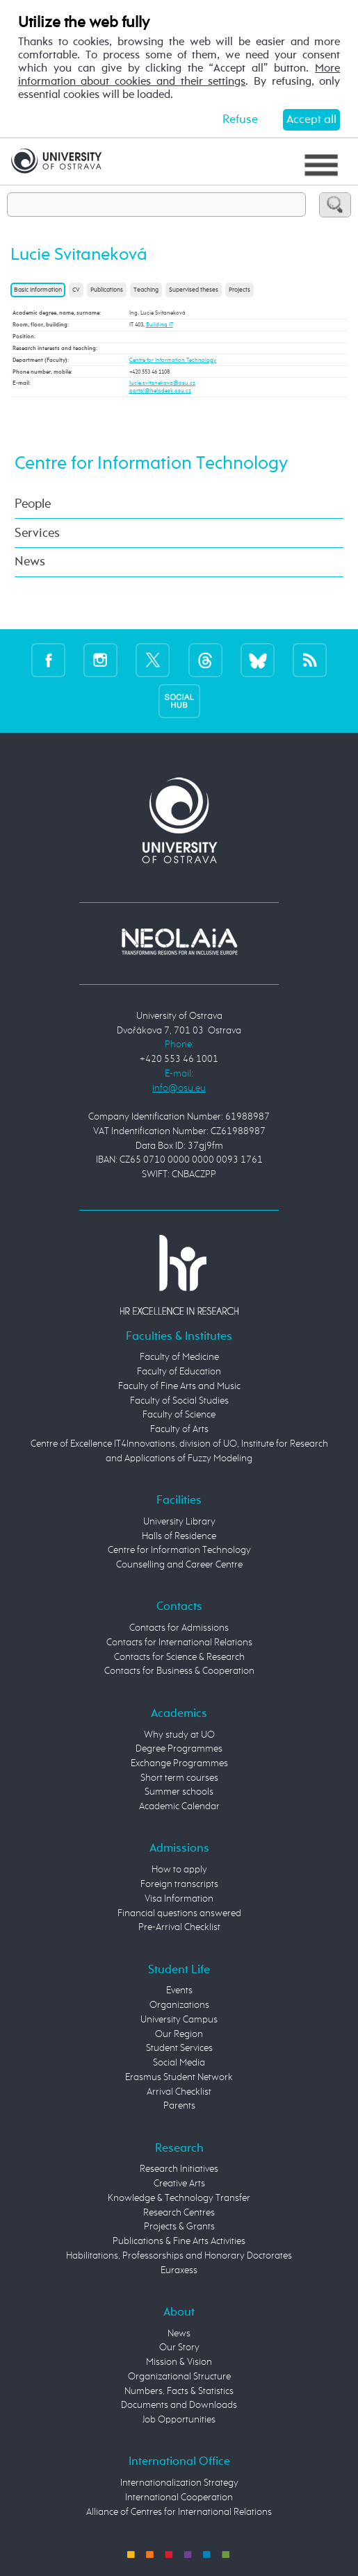 The image size is (358, 2576). Describe the element at coordinates (179, 1628) in the screenshot. I see `Contacts for Admissions` at that location.